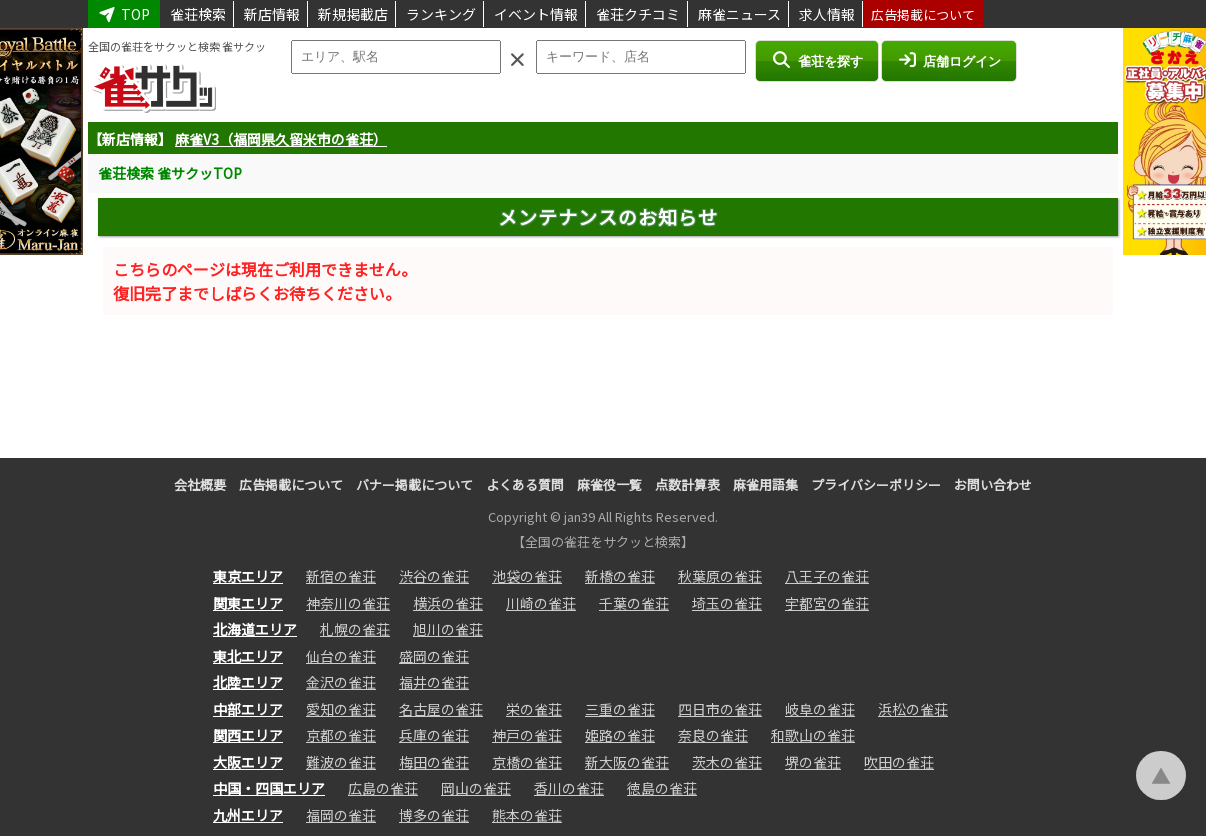 The image size is (1206, 836). Describe the element at coordinates (341, 735) in the screenshot. I see `京都の雀荘` at that location.